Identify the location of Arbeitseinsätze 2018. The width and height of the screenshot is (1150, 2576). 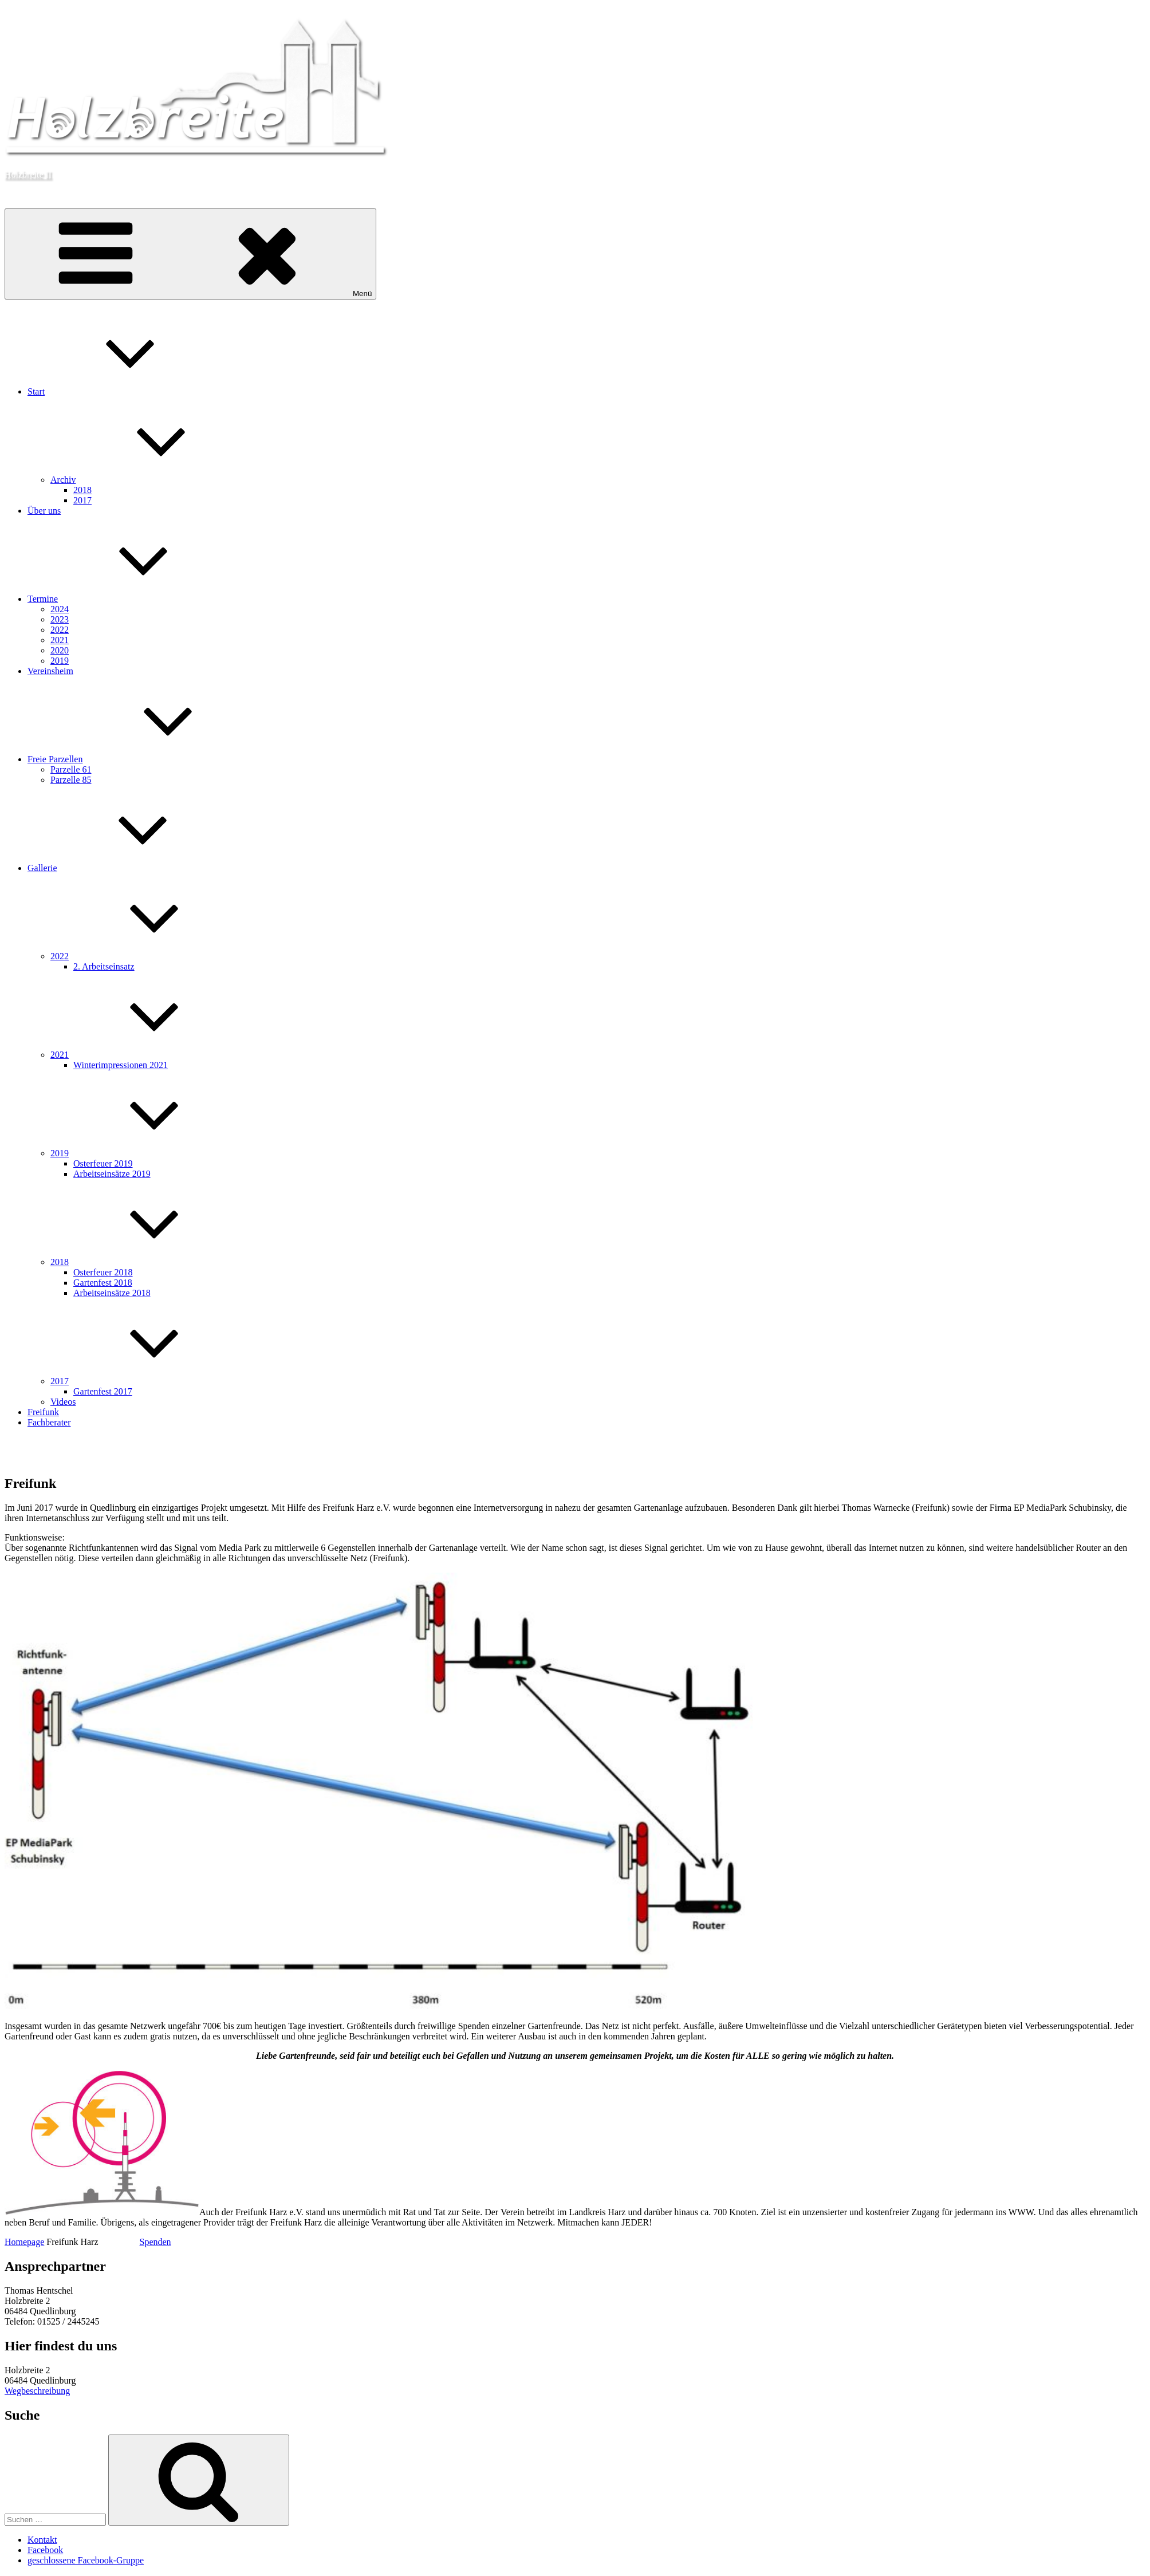
(112, 1293).